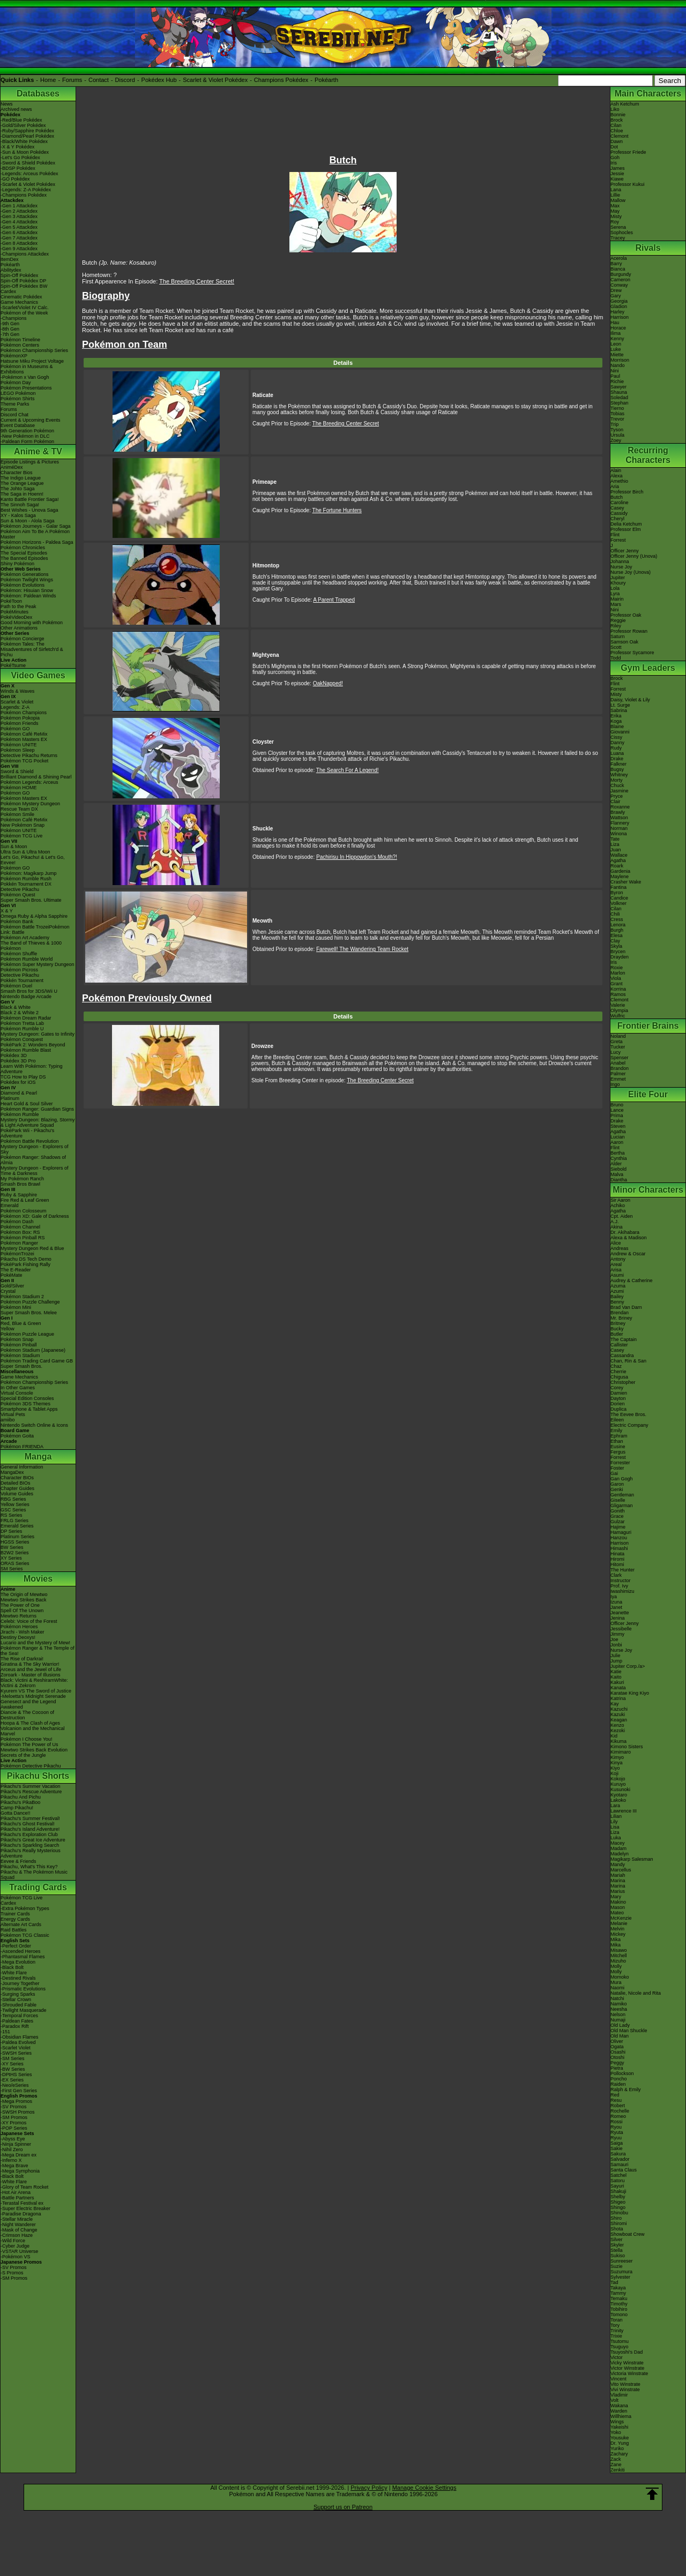 The width and height of the screenshot is (686, 2576). Describe the element at coordinates (35, 1216) in the screenshot. I see `Pokémon XD: Gale of Darkness` at that location.